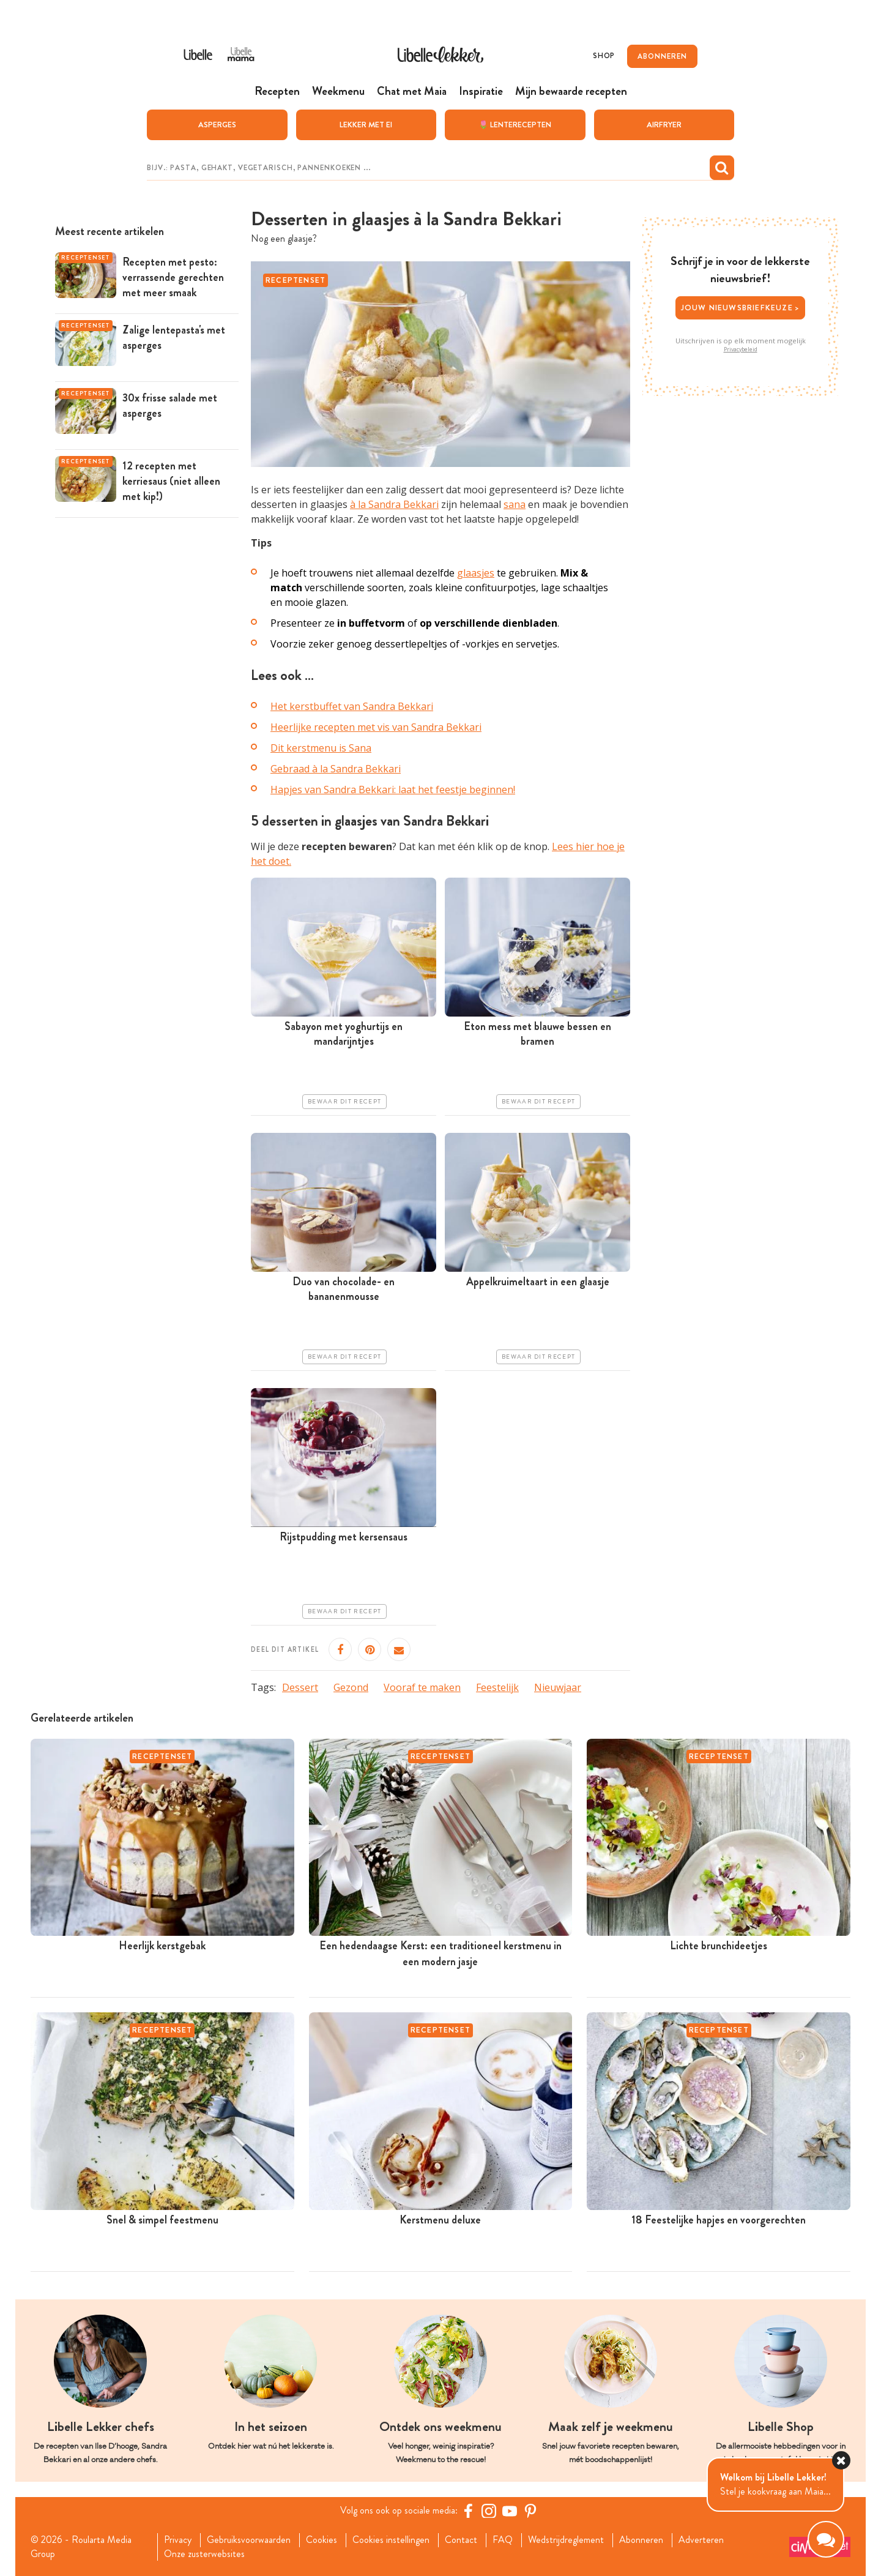 The width and height of the screenshot is (881, 2576). I want to click on glaasjes, so click(475, 572).